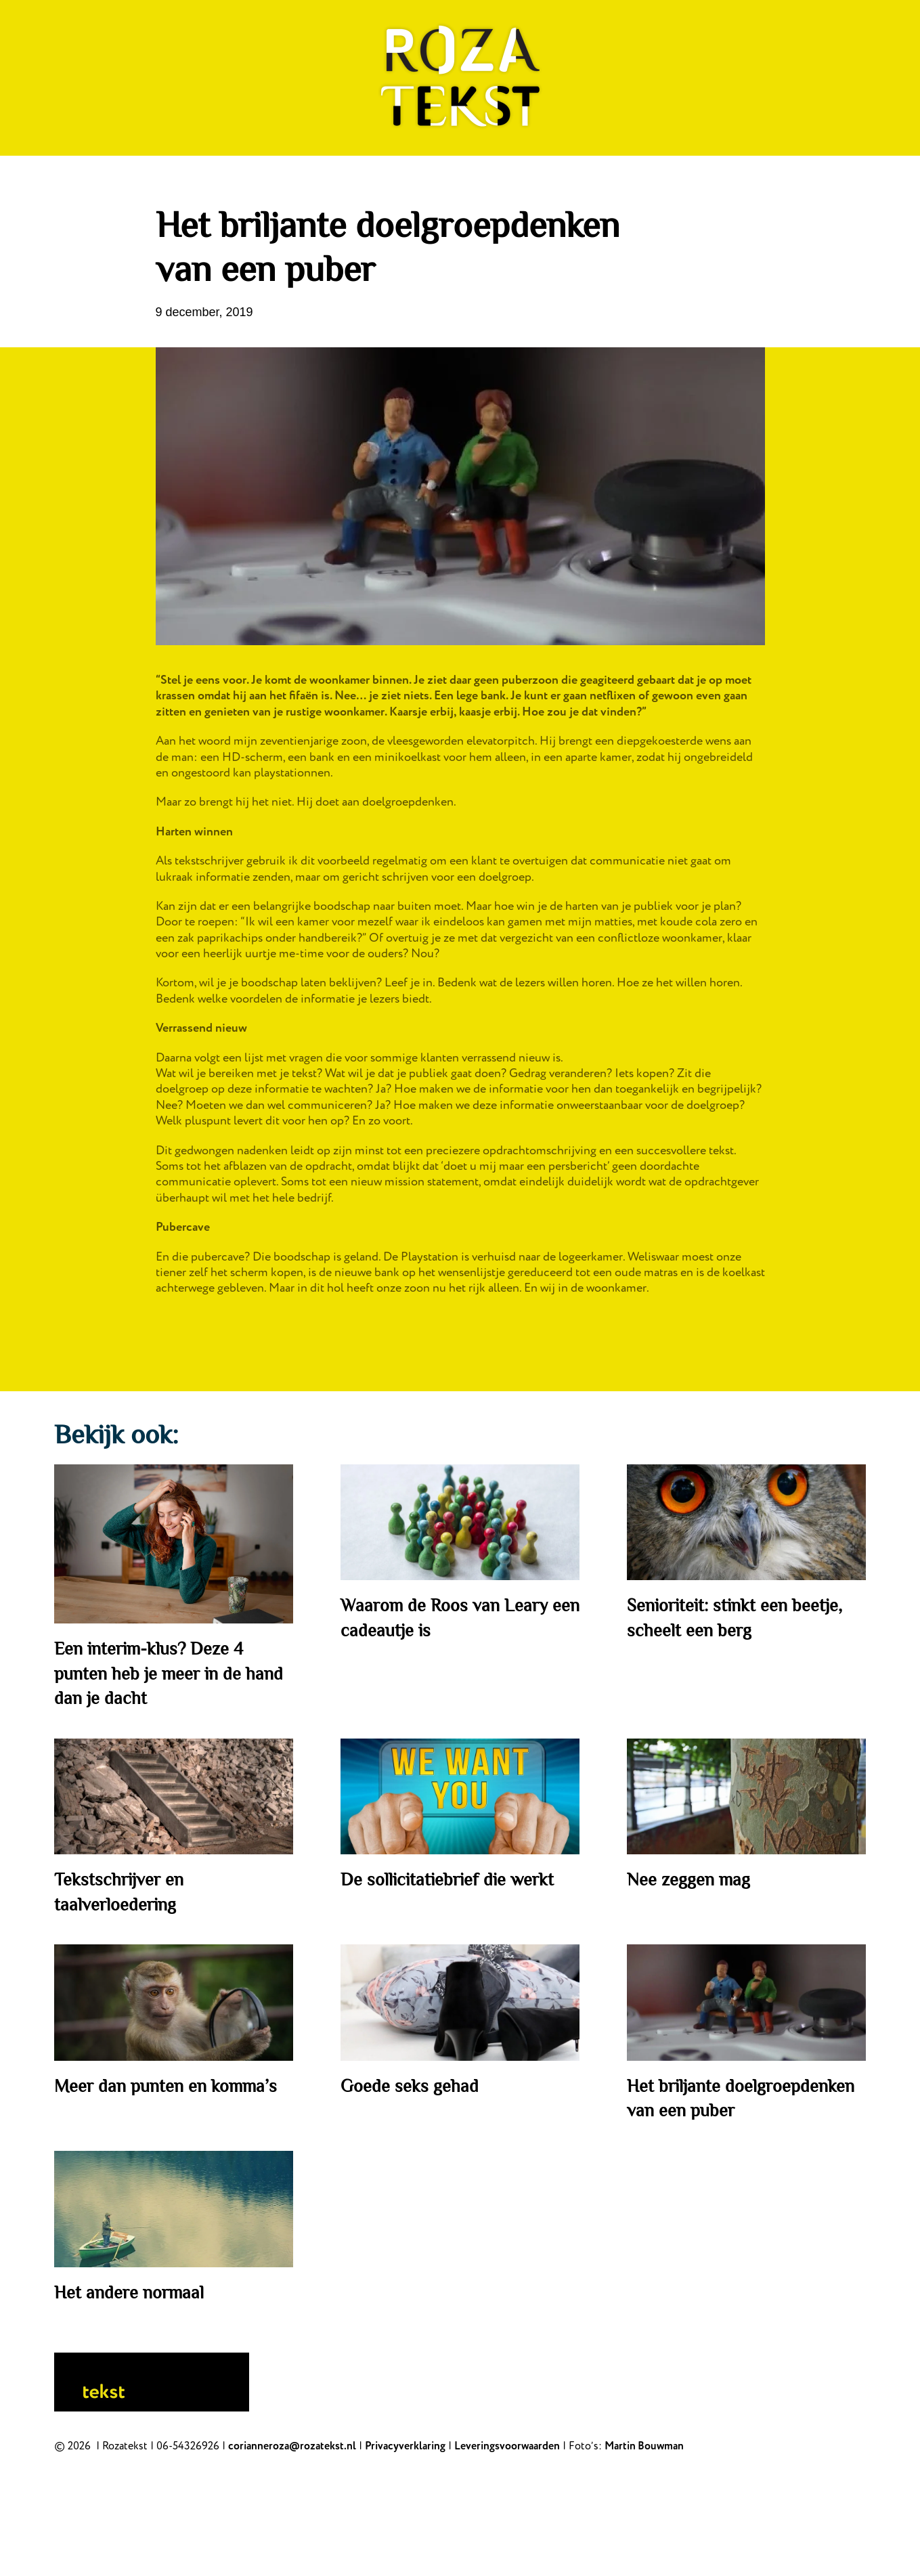  I want to click on Waarom de Roos van Leary een cadeautje is, so click(460, 1618).